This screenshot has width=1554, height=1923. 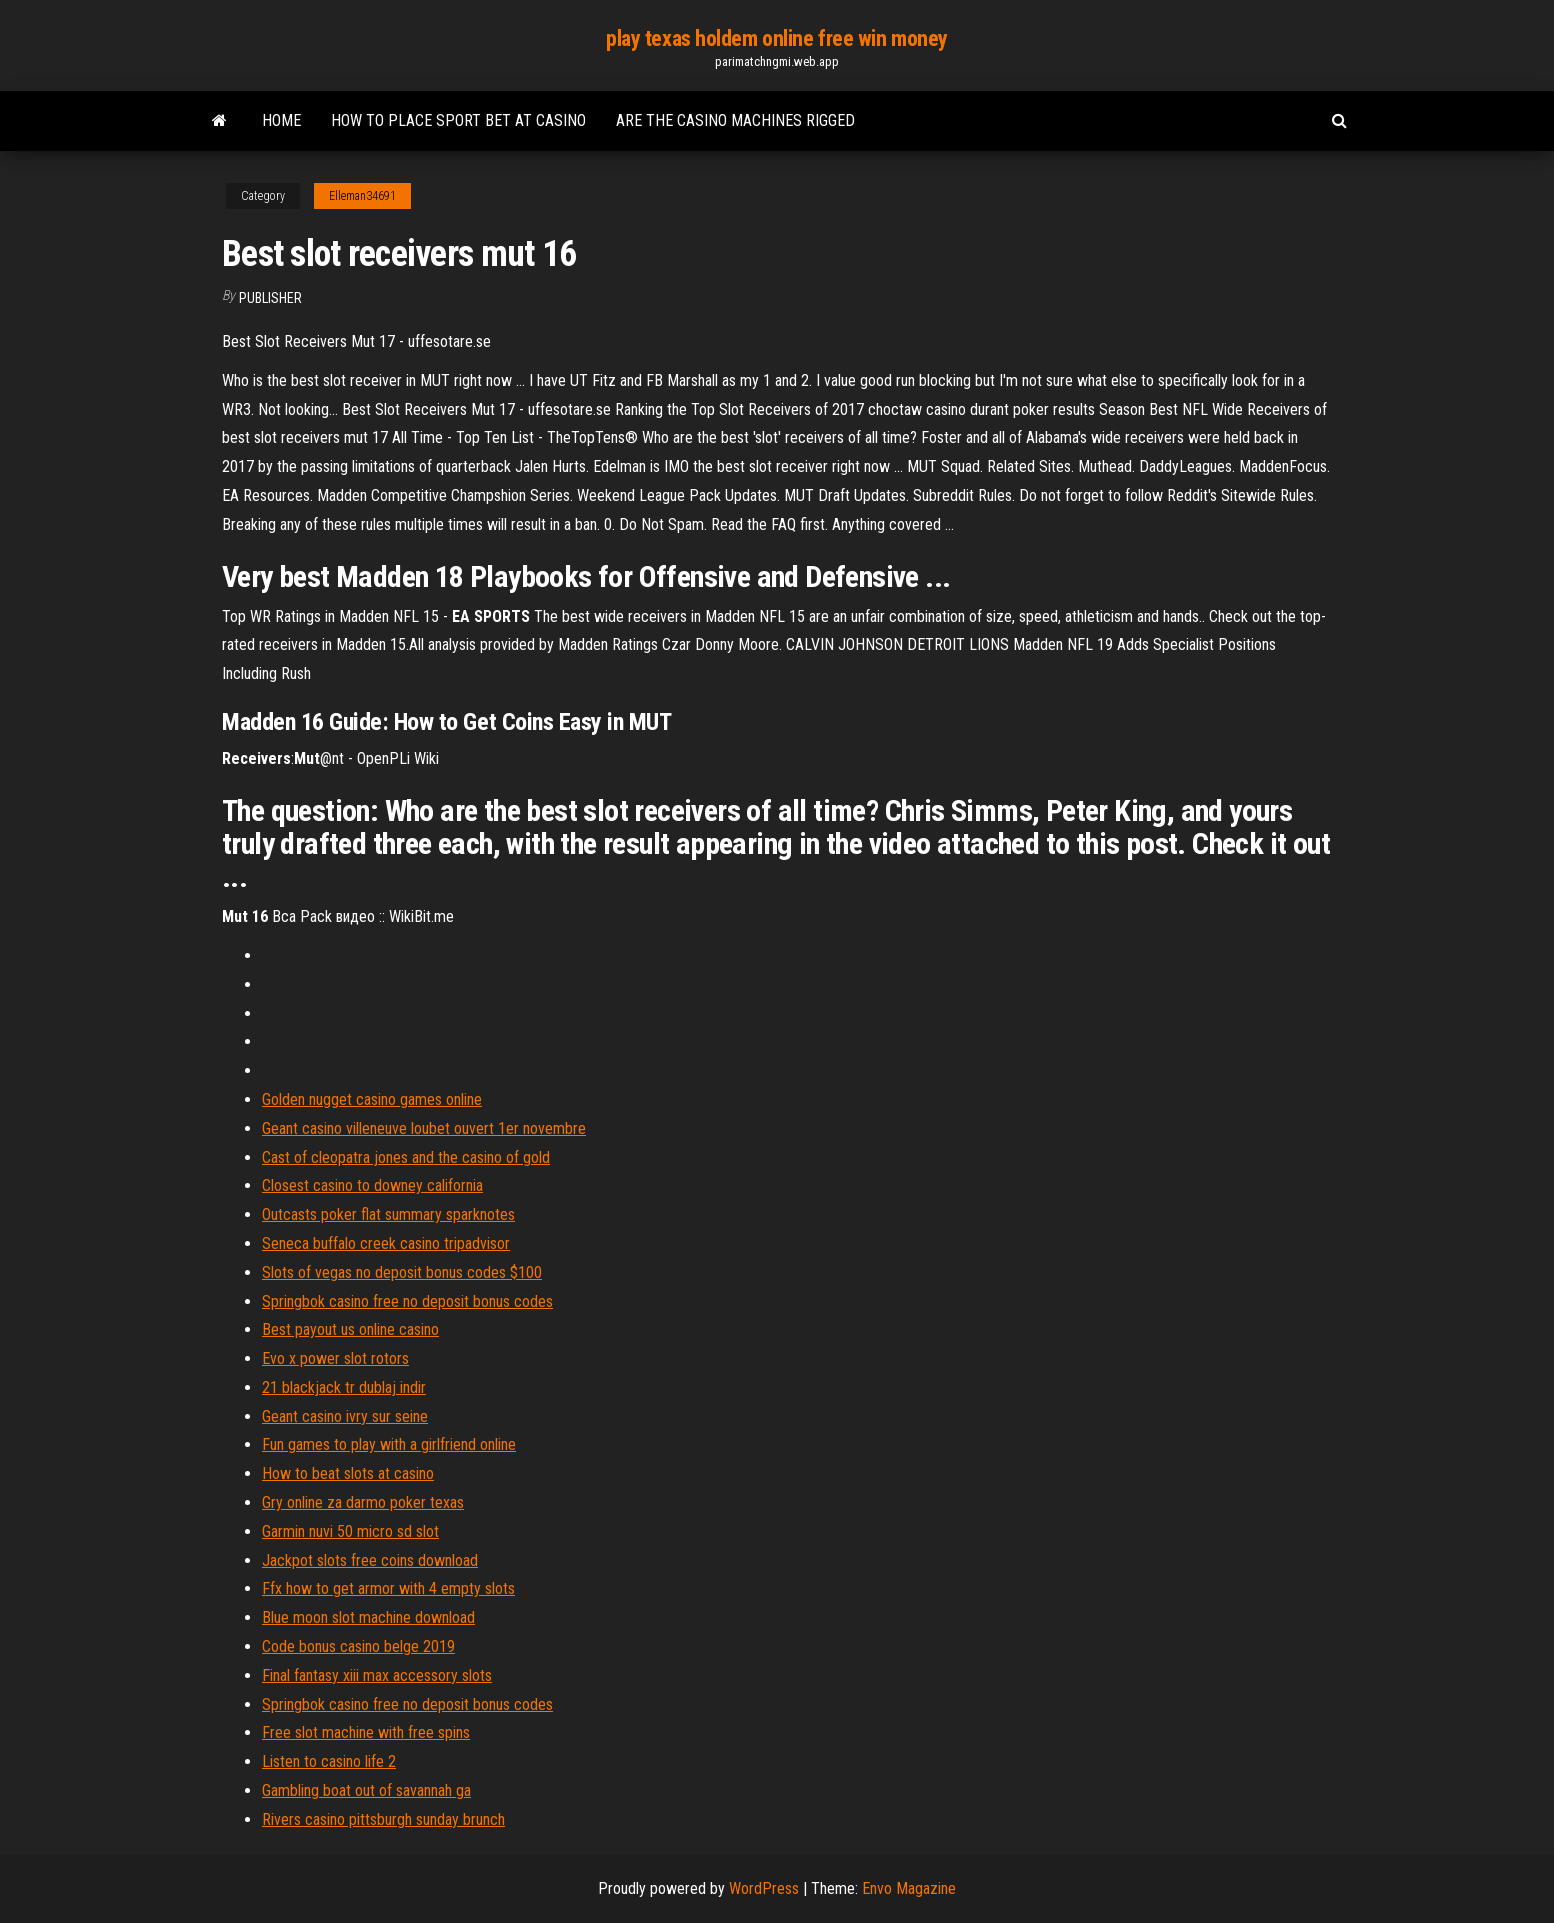 What do you see at coordinates (335, 1358) in the screenshot?
I see `Evo x power slot rotors` at bounding box center [335, 1358].